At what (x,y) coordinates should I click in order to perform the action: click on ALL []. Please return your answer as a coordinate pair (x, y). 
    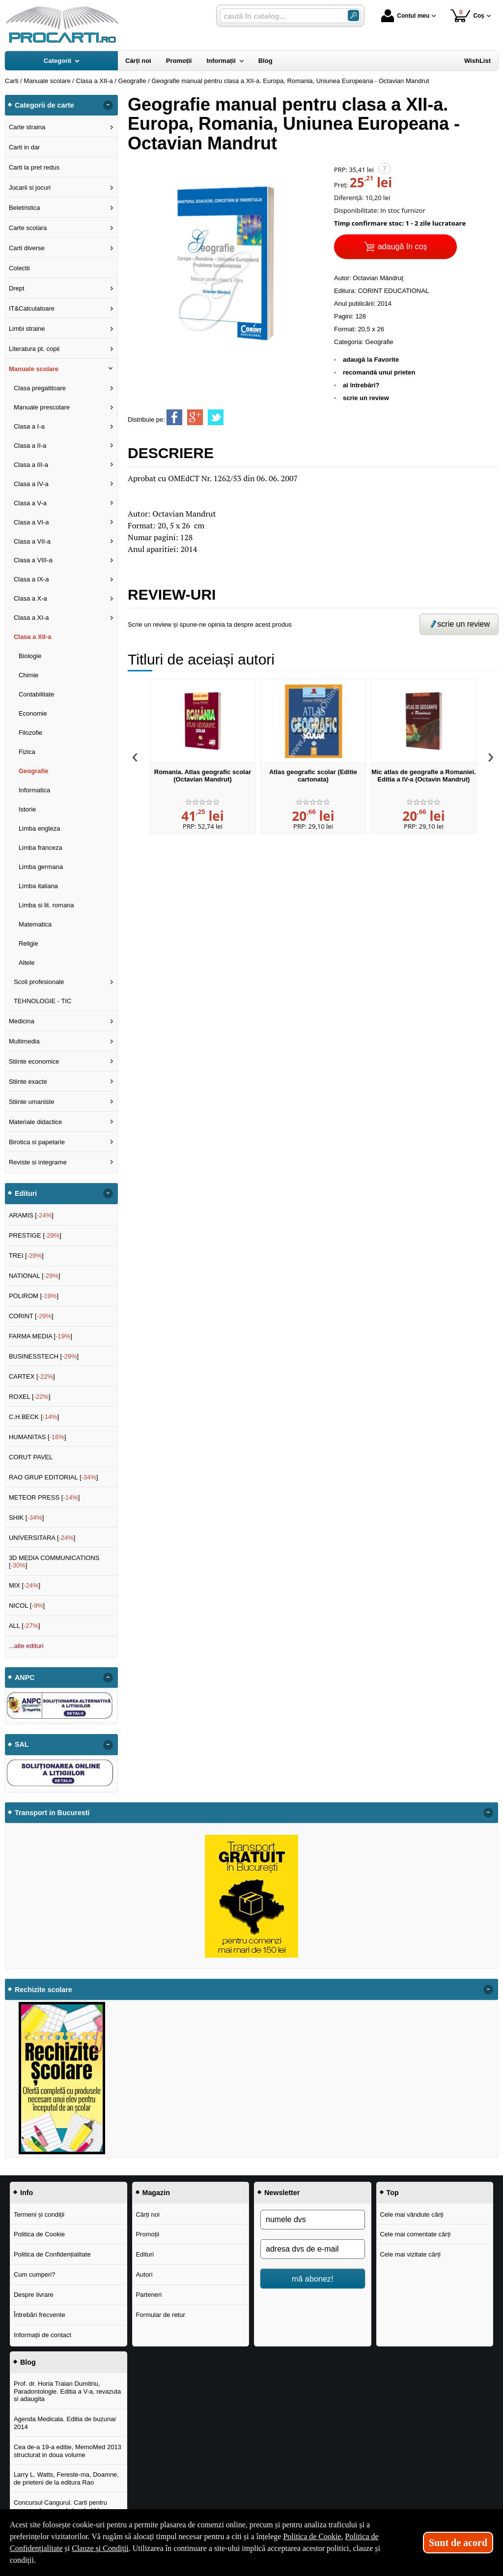
    Looking at the image, I should click on (24, 1625).